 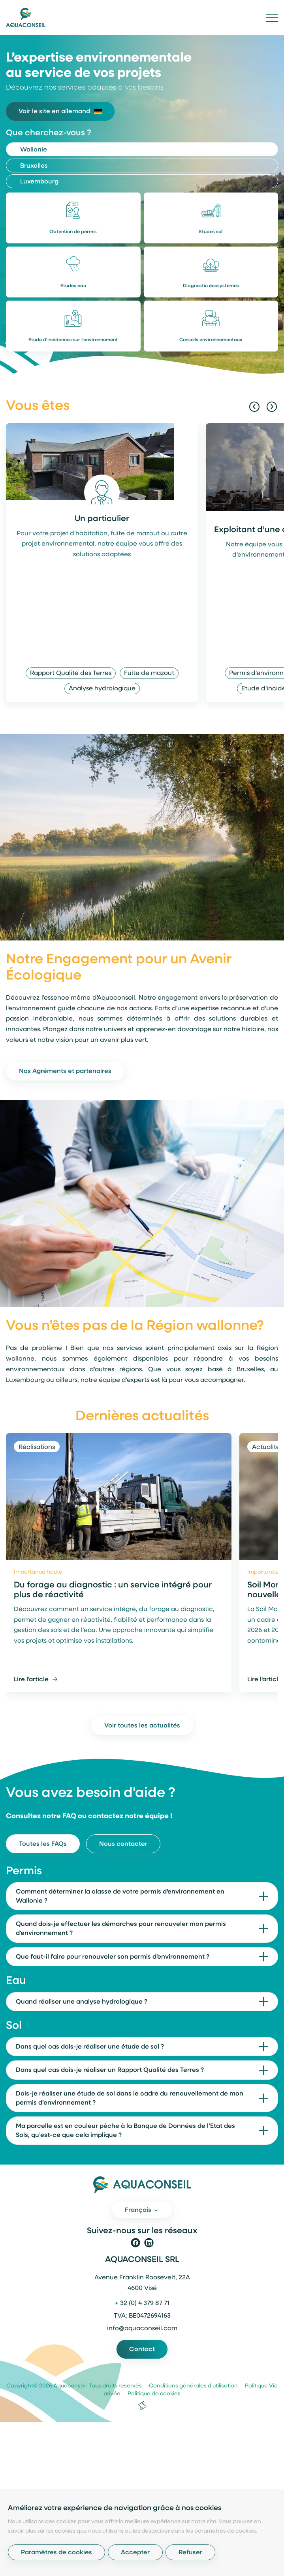 I want to click on Refuser, so click(x=190, y=2553).